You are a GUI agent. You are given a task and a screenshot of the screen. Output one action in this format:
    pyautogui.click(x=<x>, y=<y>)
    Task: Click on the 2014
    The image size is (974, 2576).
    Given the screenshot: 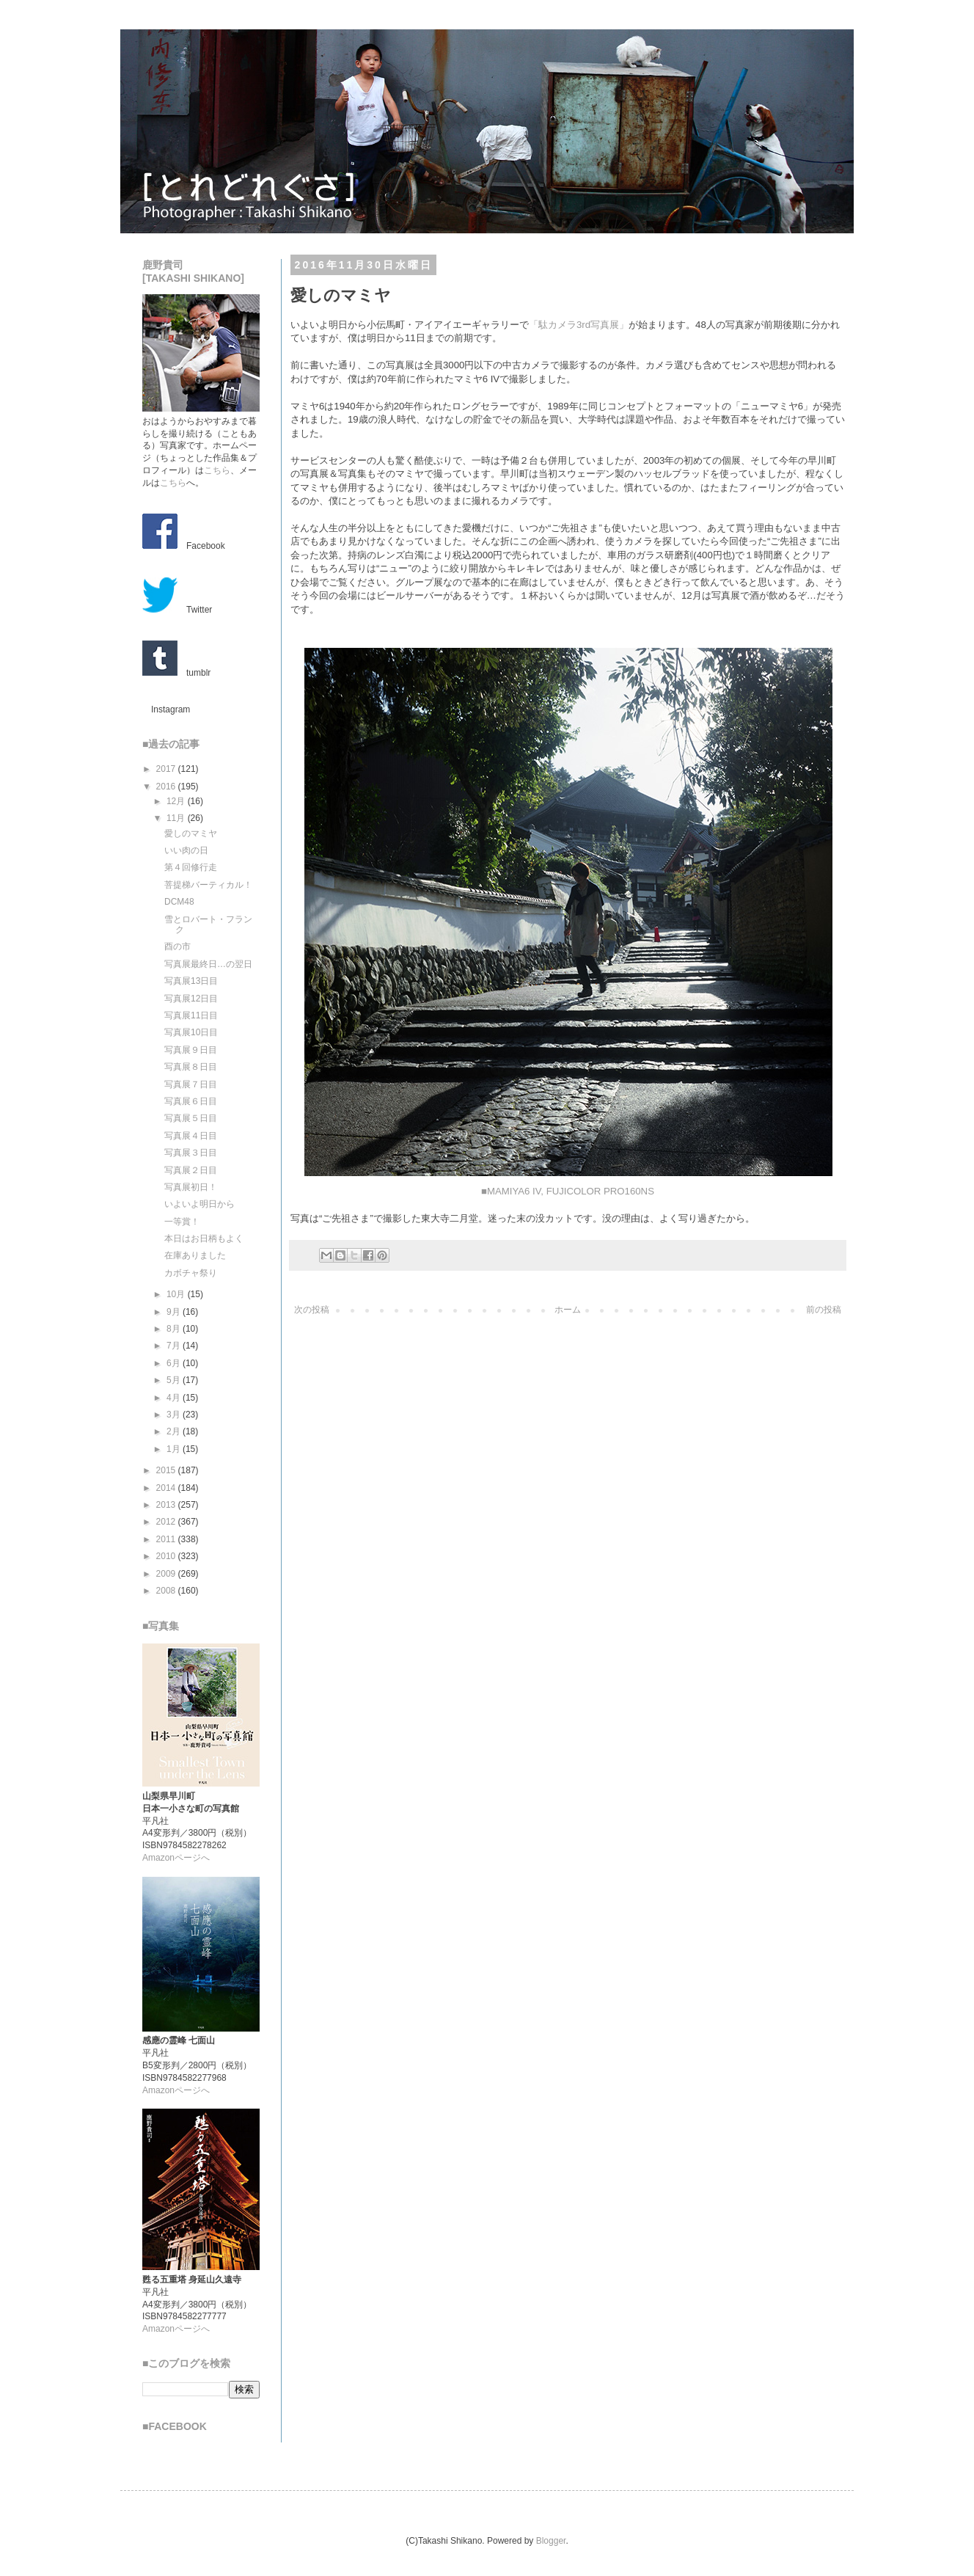 What is the action you would take?
    pyautogui.click(x=167, y=1488)
    